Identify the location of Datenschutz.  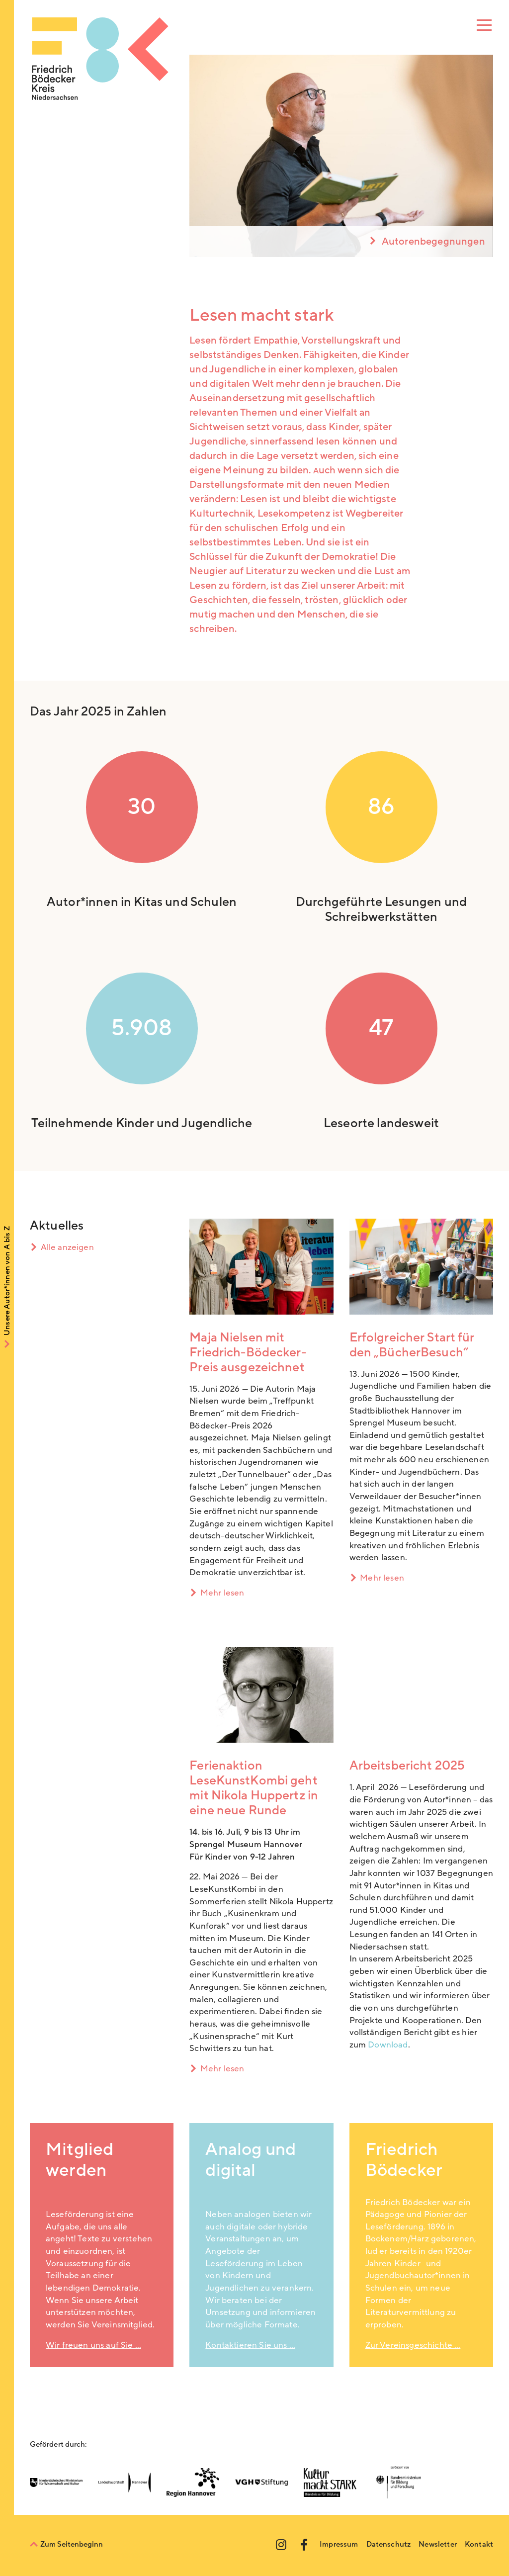
(388, 2544).